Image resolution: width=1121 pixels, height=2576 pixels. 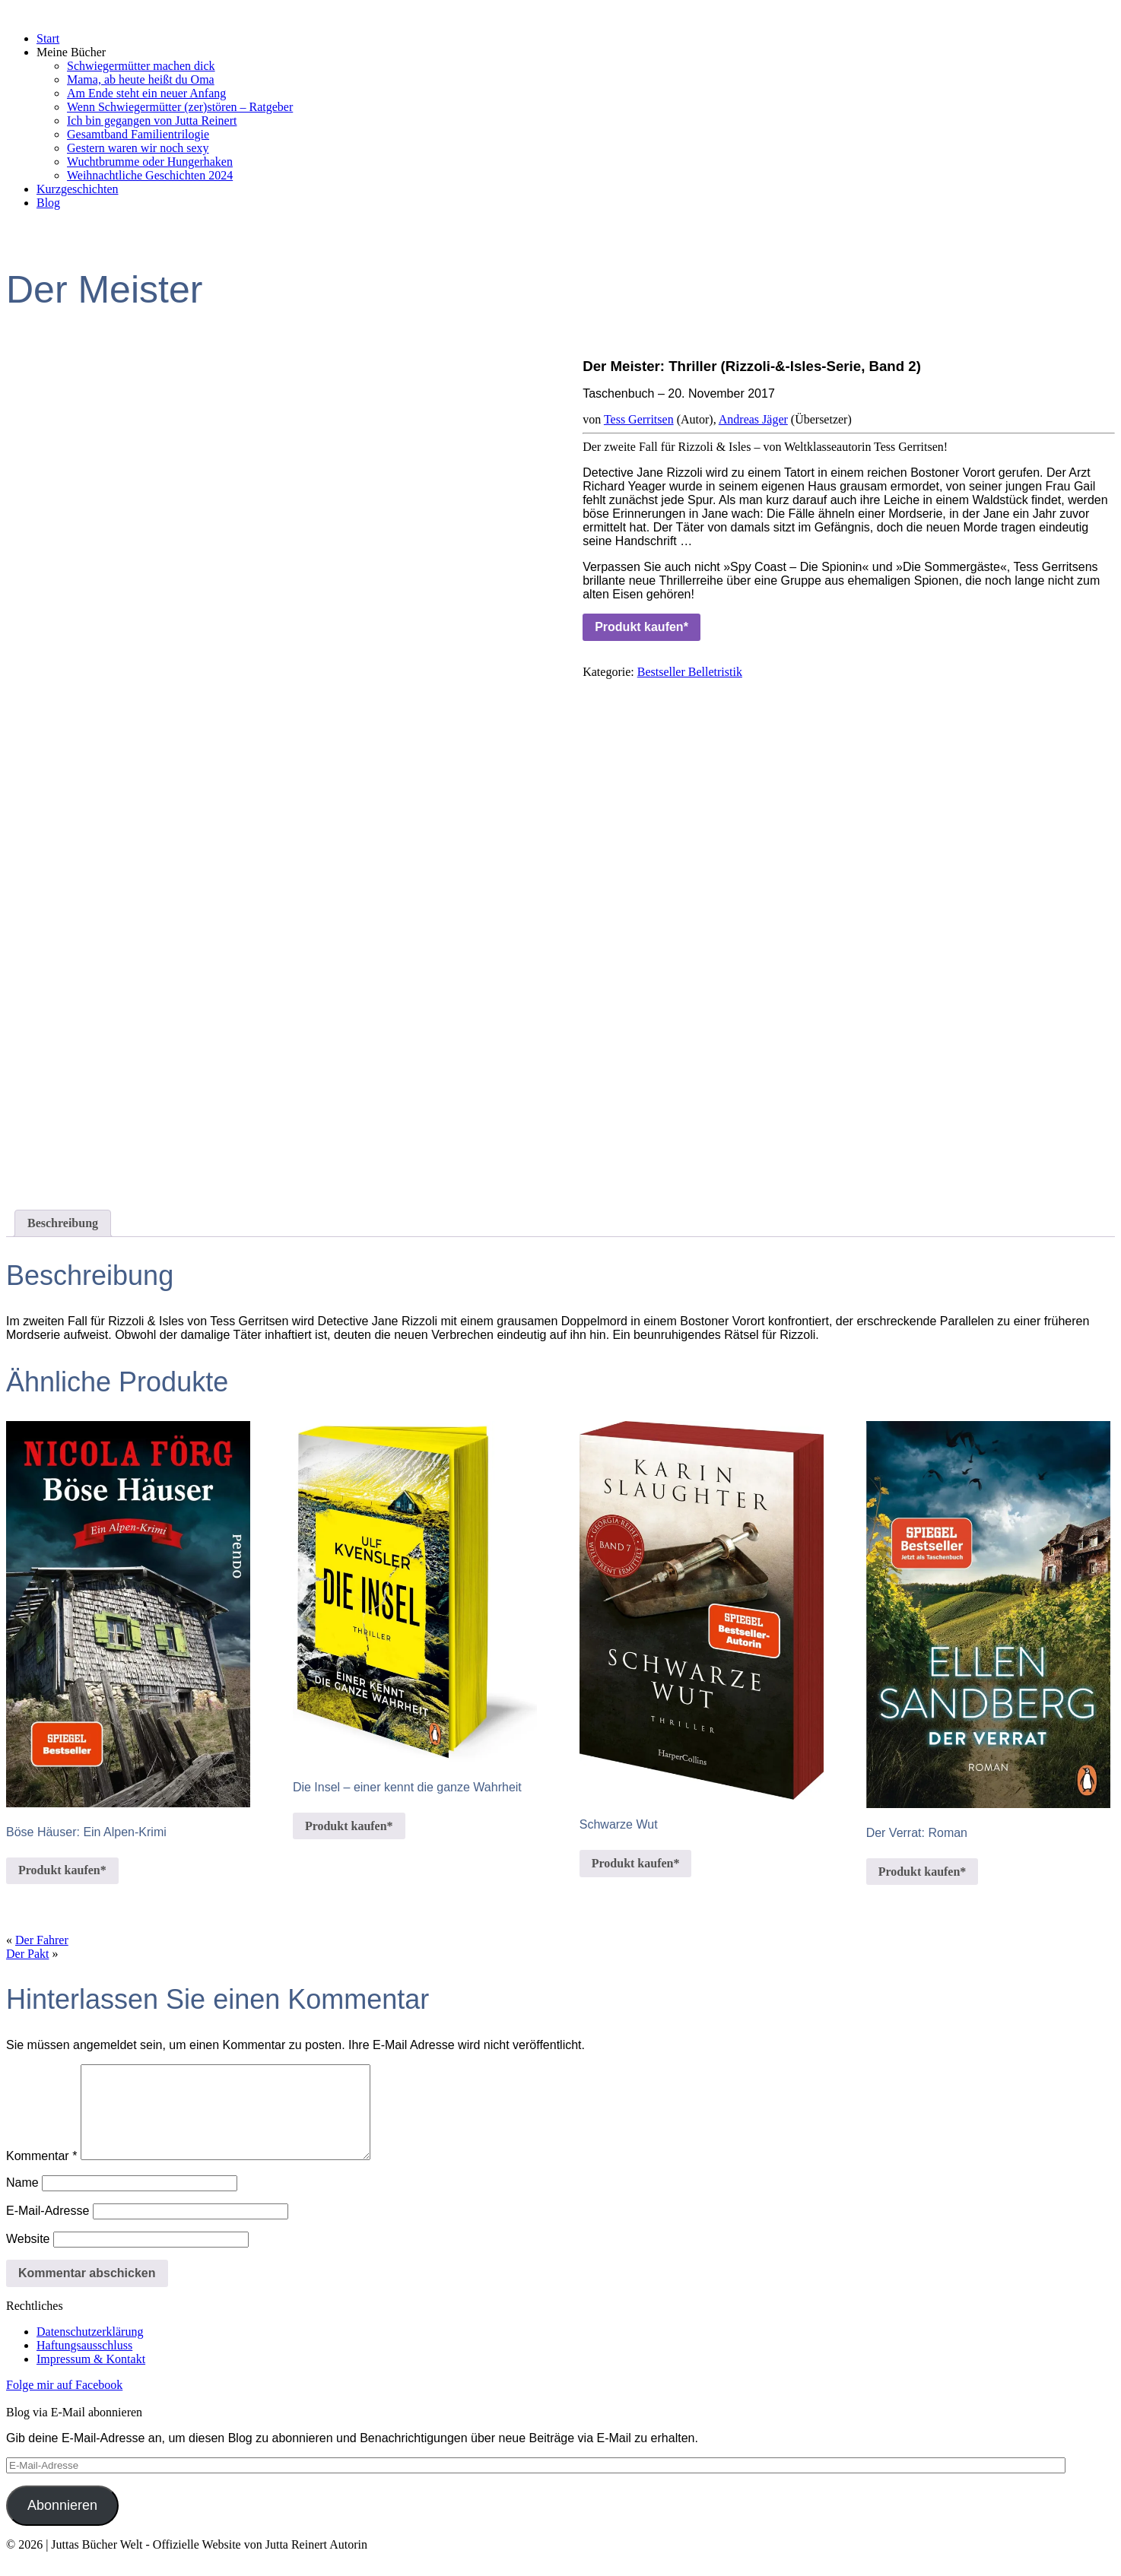 What do you see at coordinates (48, 202) in the screenshot?
I see `Blog` at bounding box center [48, 202].